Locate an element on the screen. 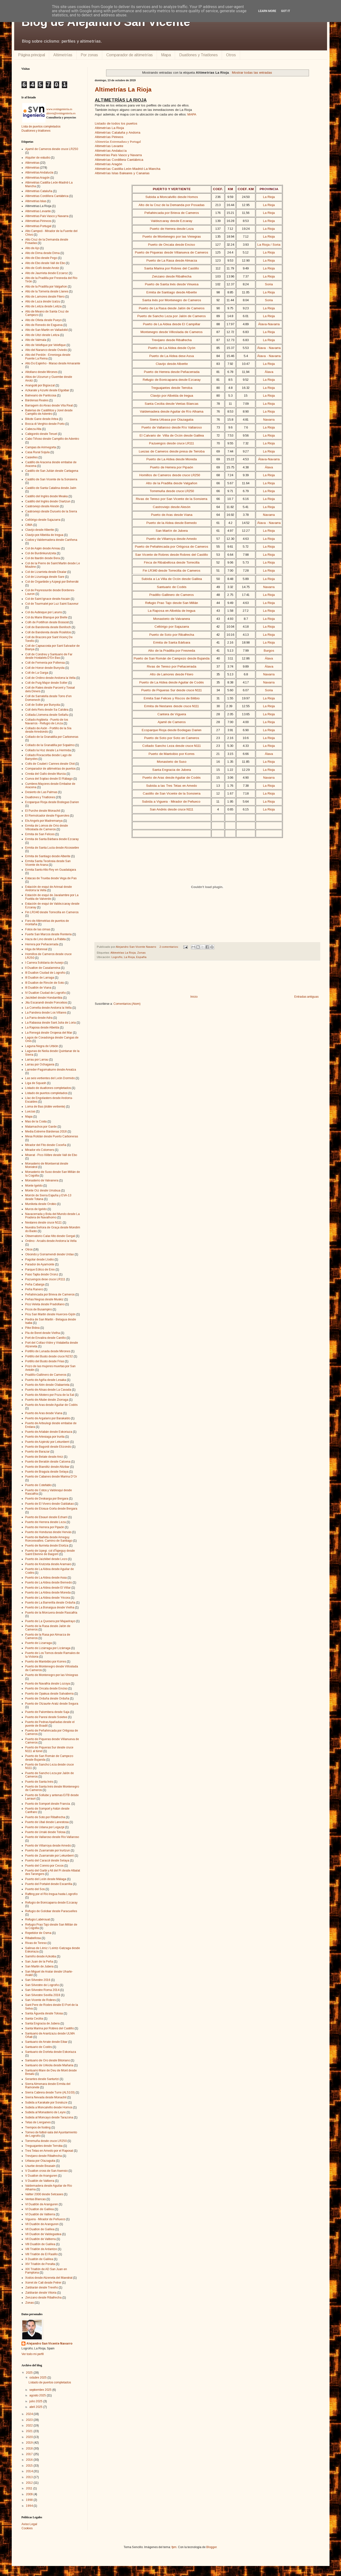  VII Duatlón de Valtierra is located at coordinates (40, 2239).